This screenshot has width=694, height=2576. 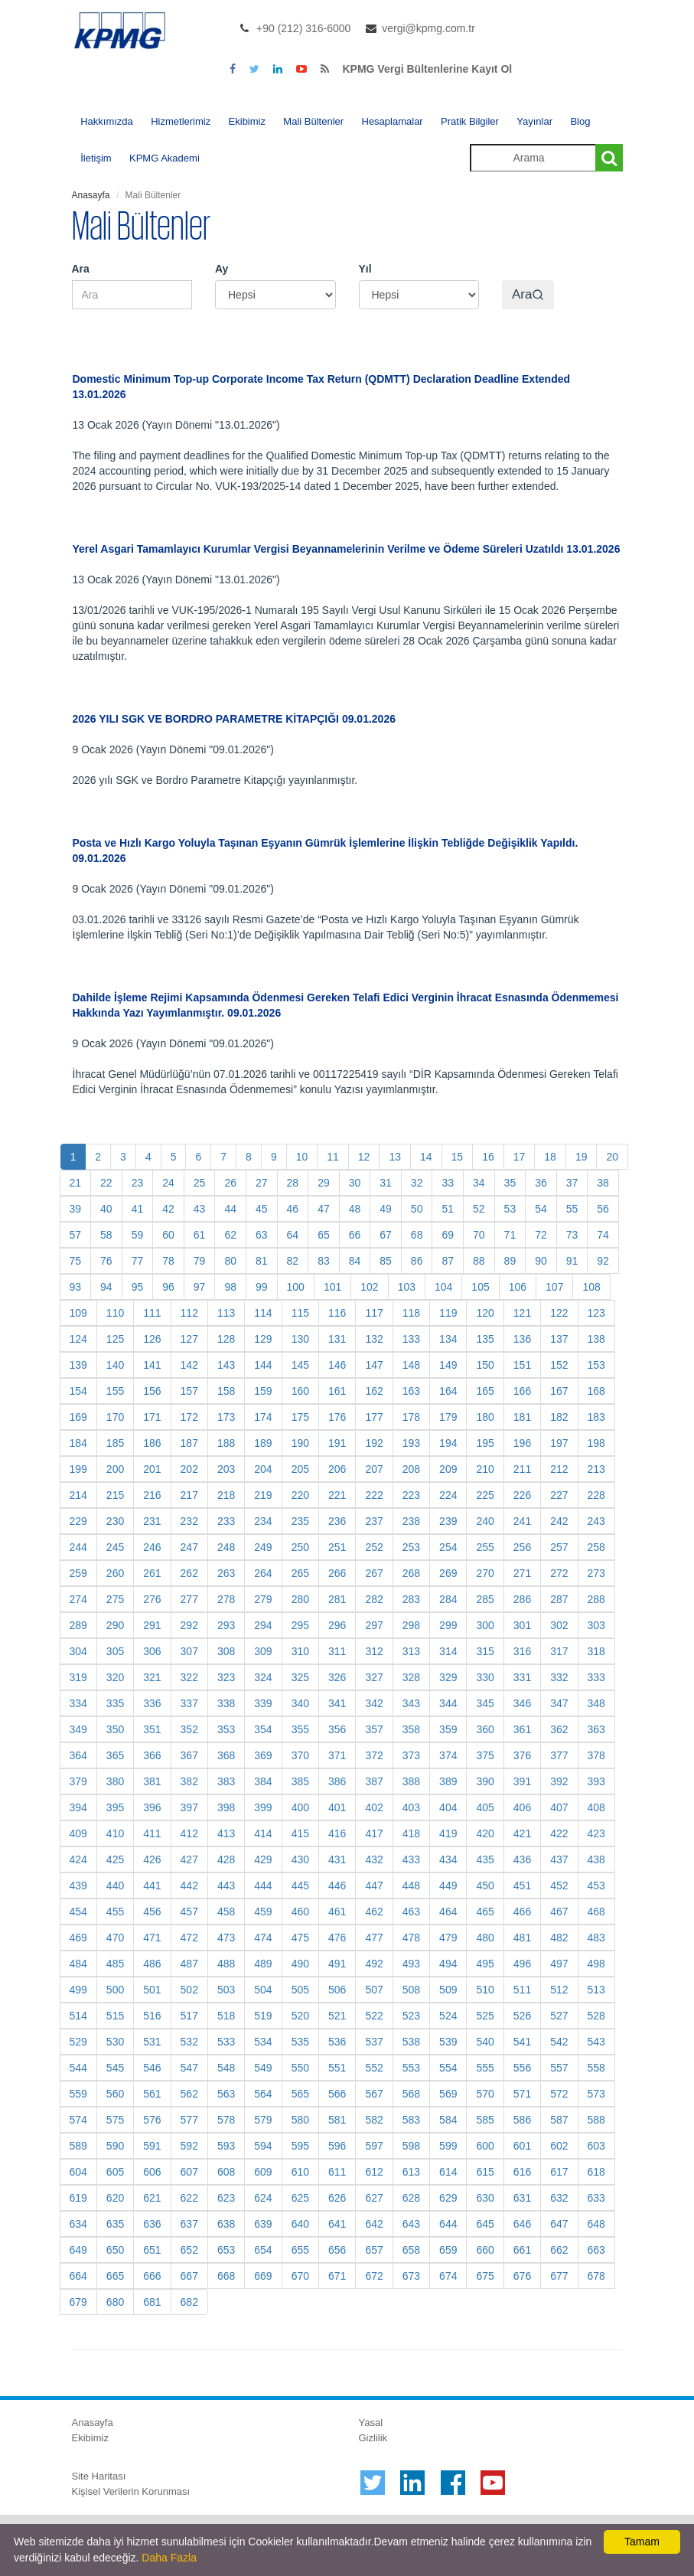 What do you see at coordinates (168, 1287) in the screenshot?
I see `96` at bounding box center [168, 1287].